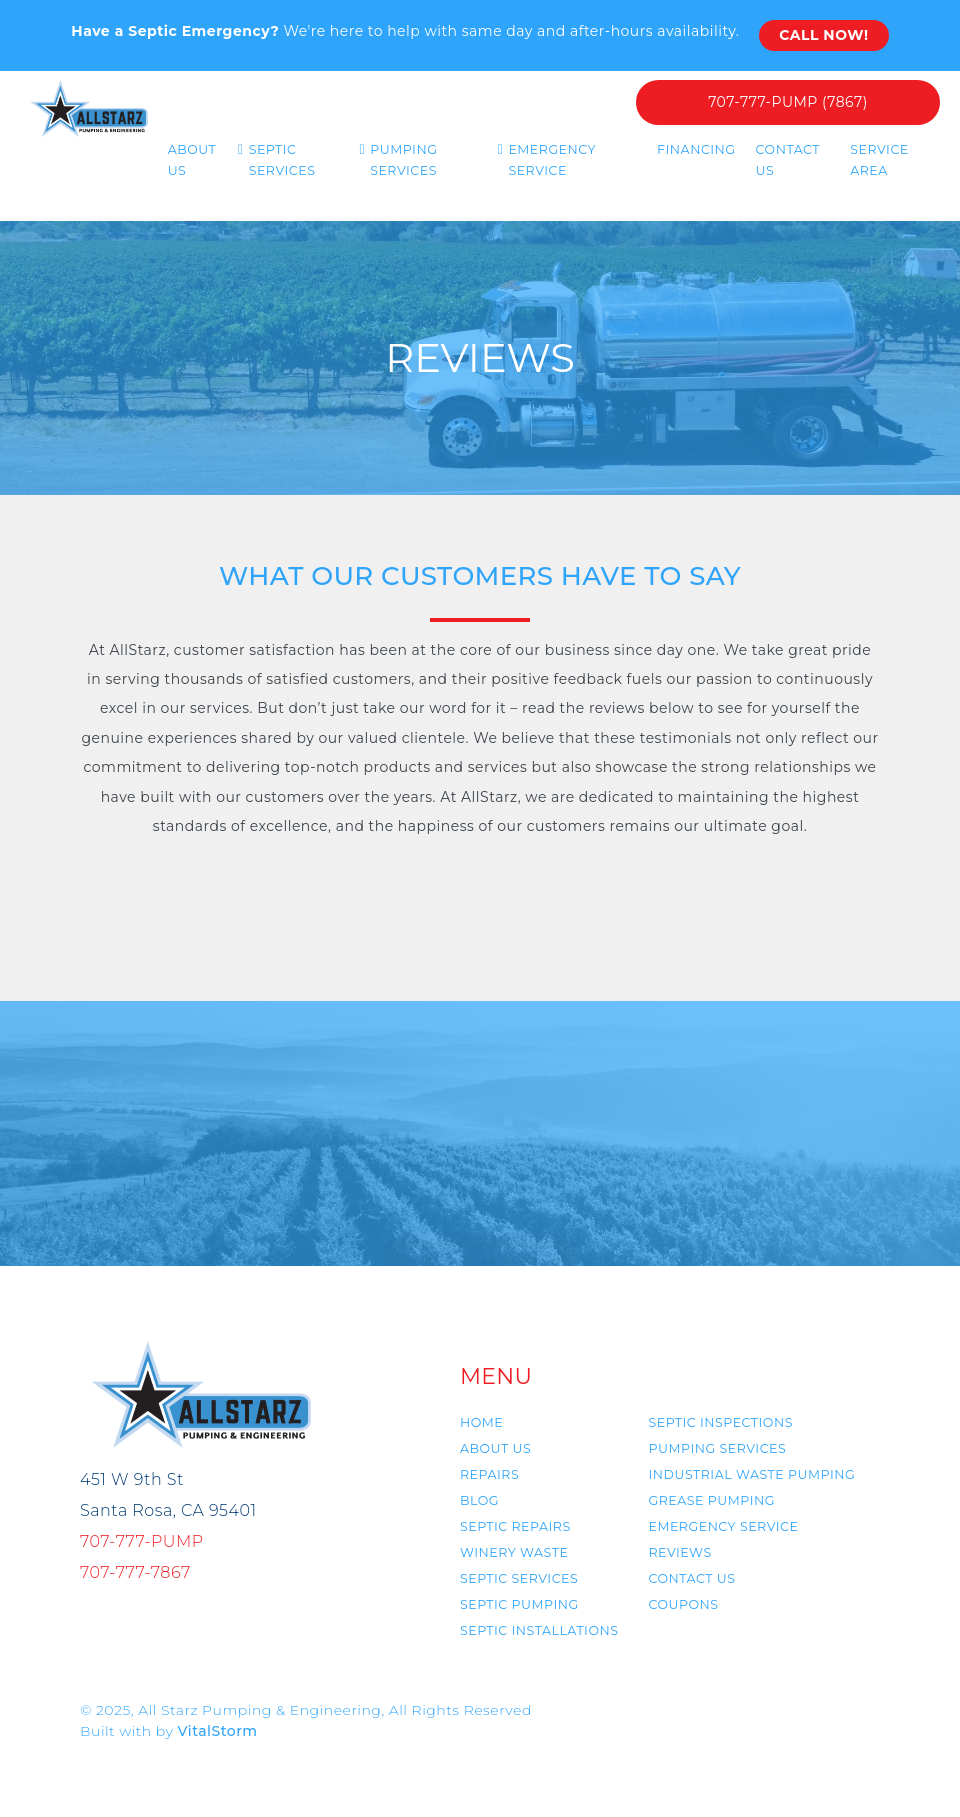  Describe the element at coordinates (489, 1474) in the screenshot. I see `Repairs` at that location.